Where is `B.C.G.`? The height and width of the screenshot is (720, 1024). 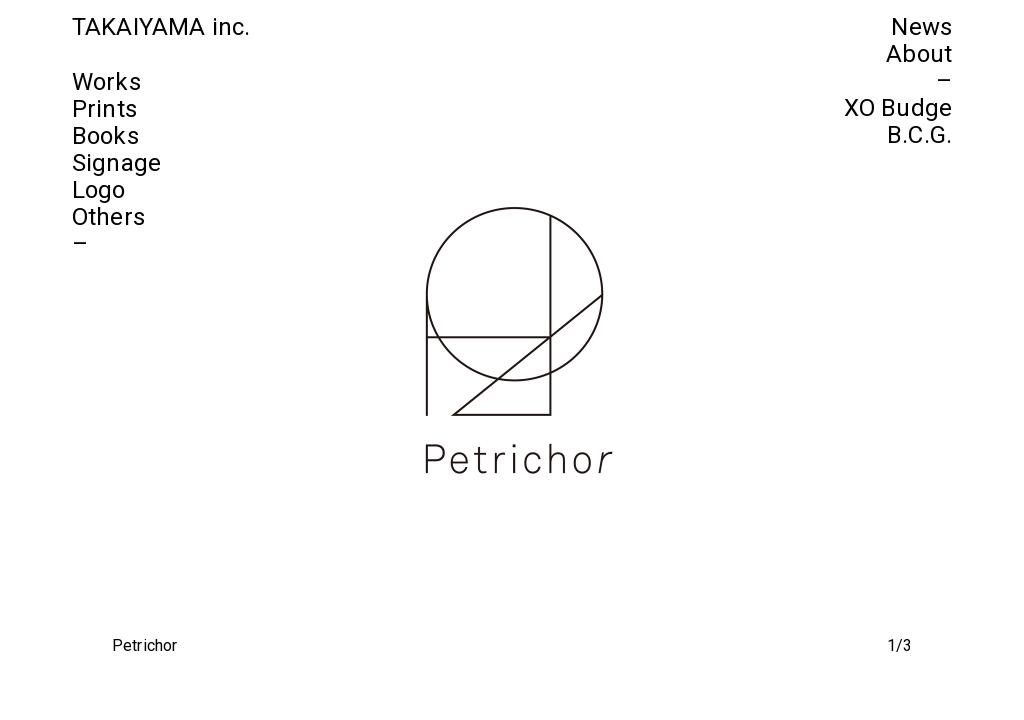 B.C.G. is located at coordinates (919, 135).